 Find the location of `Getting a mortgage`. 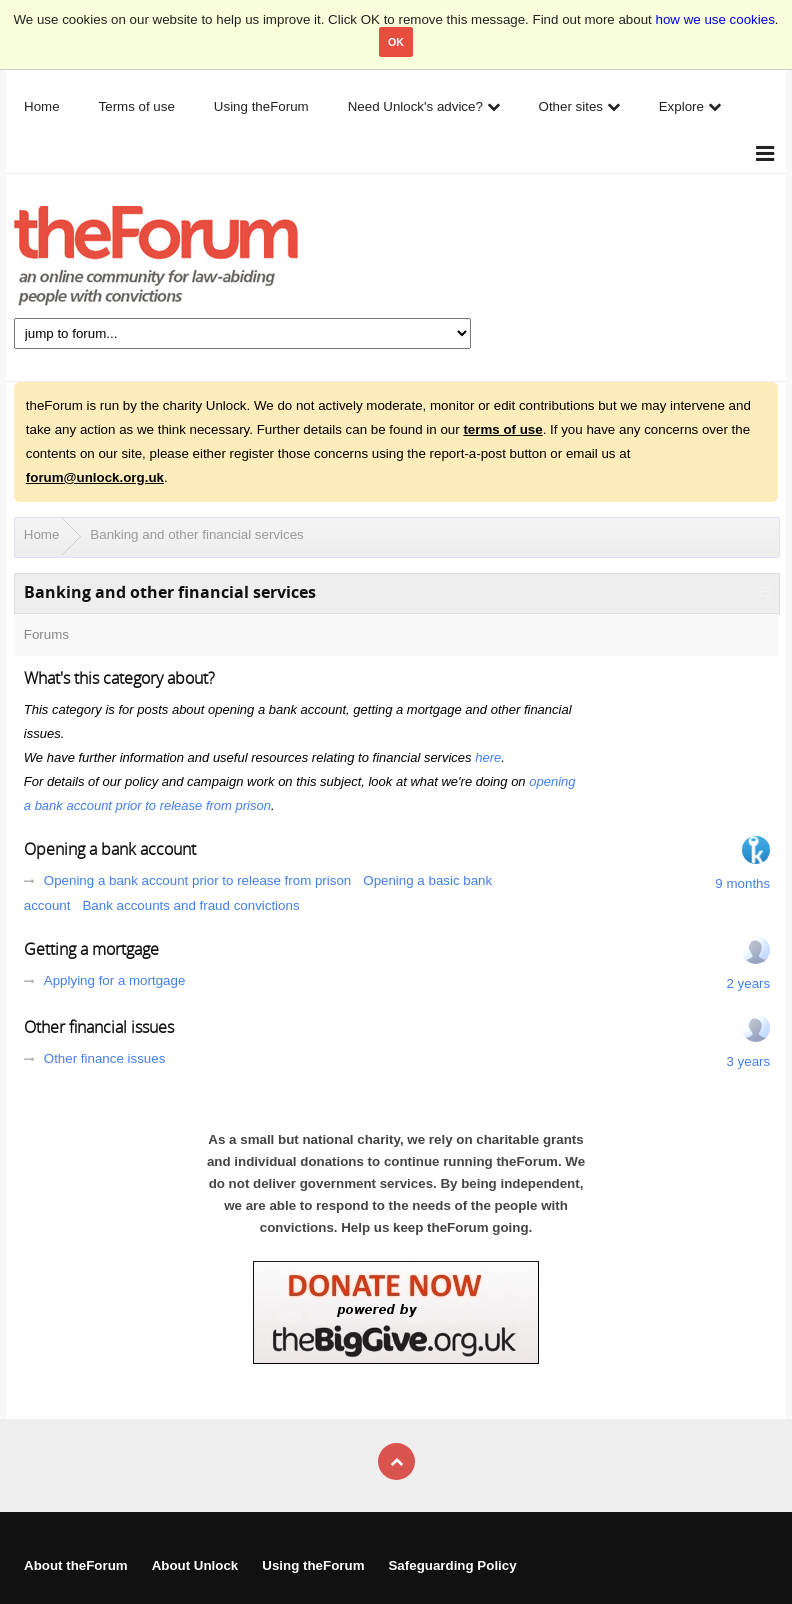

Getting a mortgage is located at coordinates (91, 949).